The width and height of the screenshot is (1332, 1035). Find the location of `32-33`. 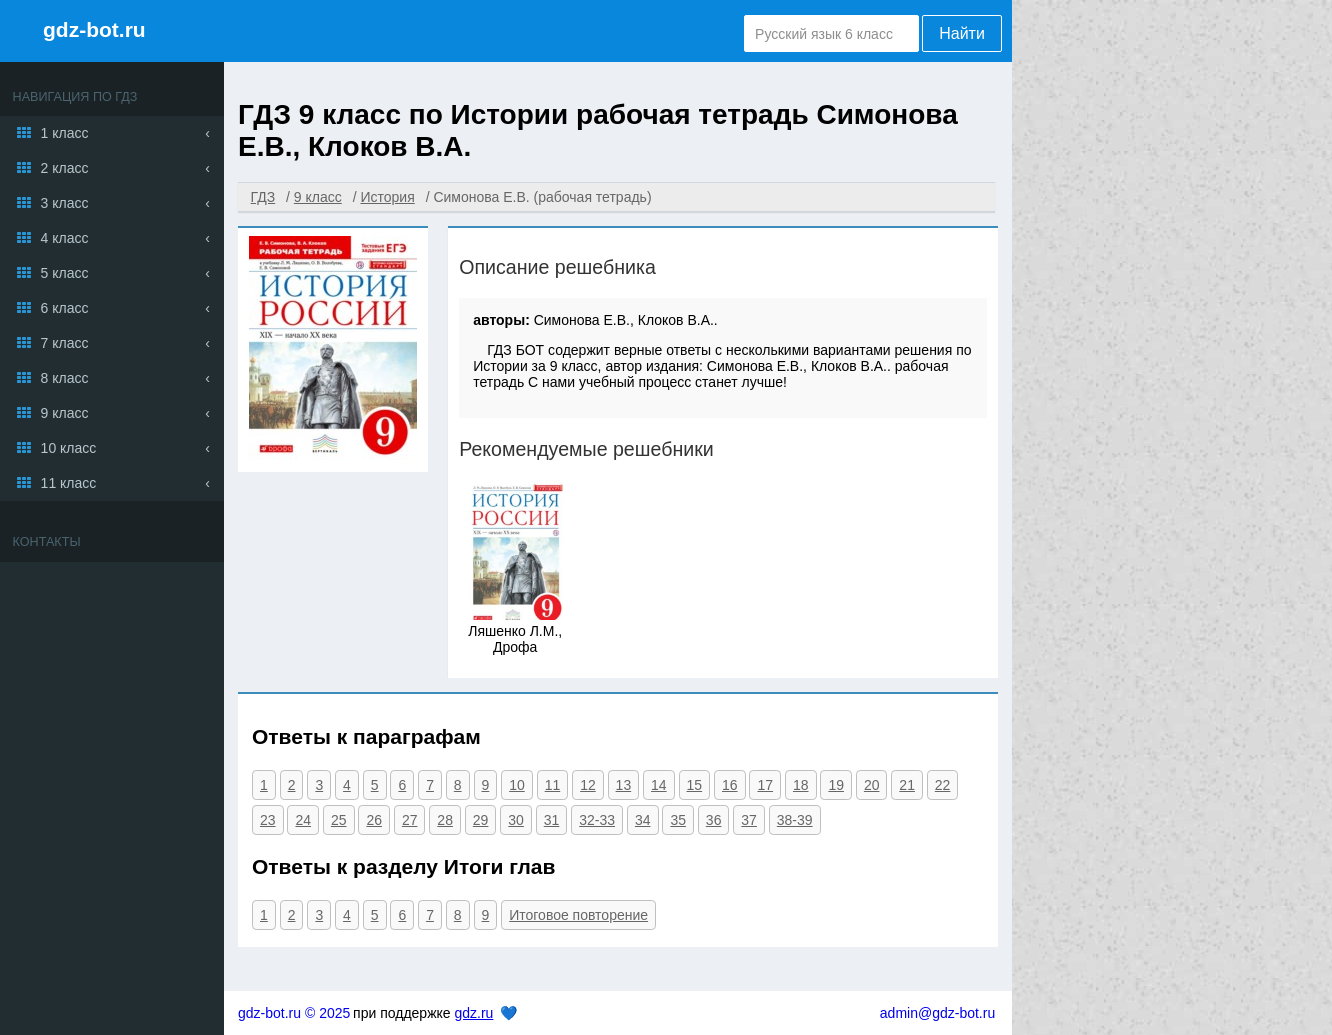

32-33 is located at coordinates (597, 820).